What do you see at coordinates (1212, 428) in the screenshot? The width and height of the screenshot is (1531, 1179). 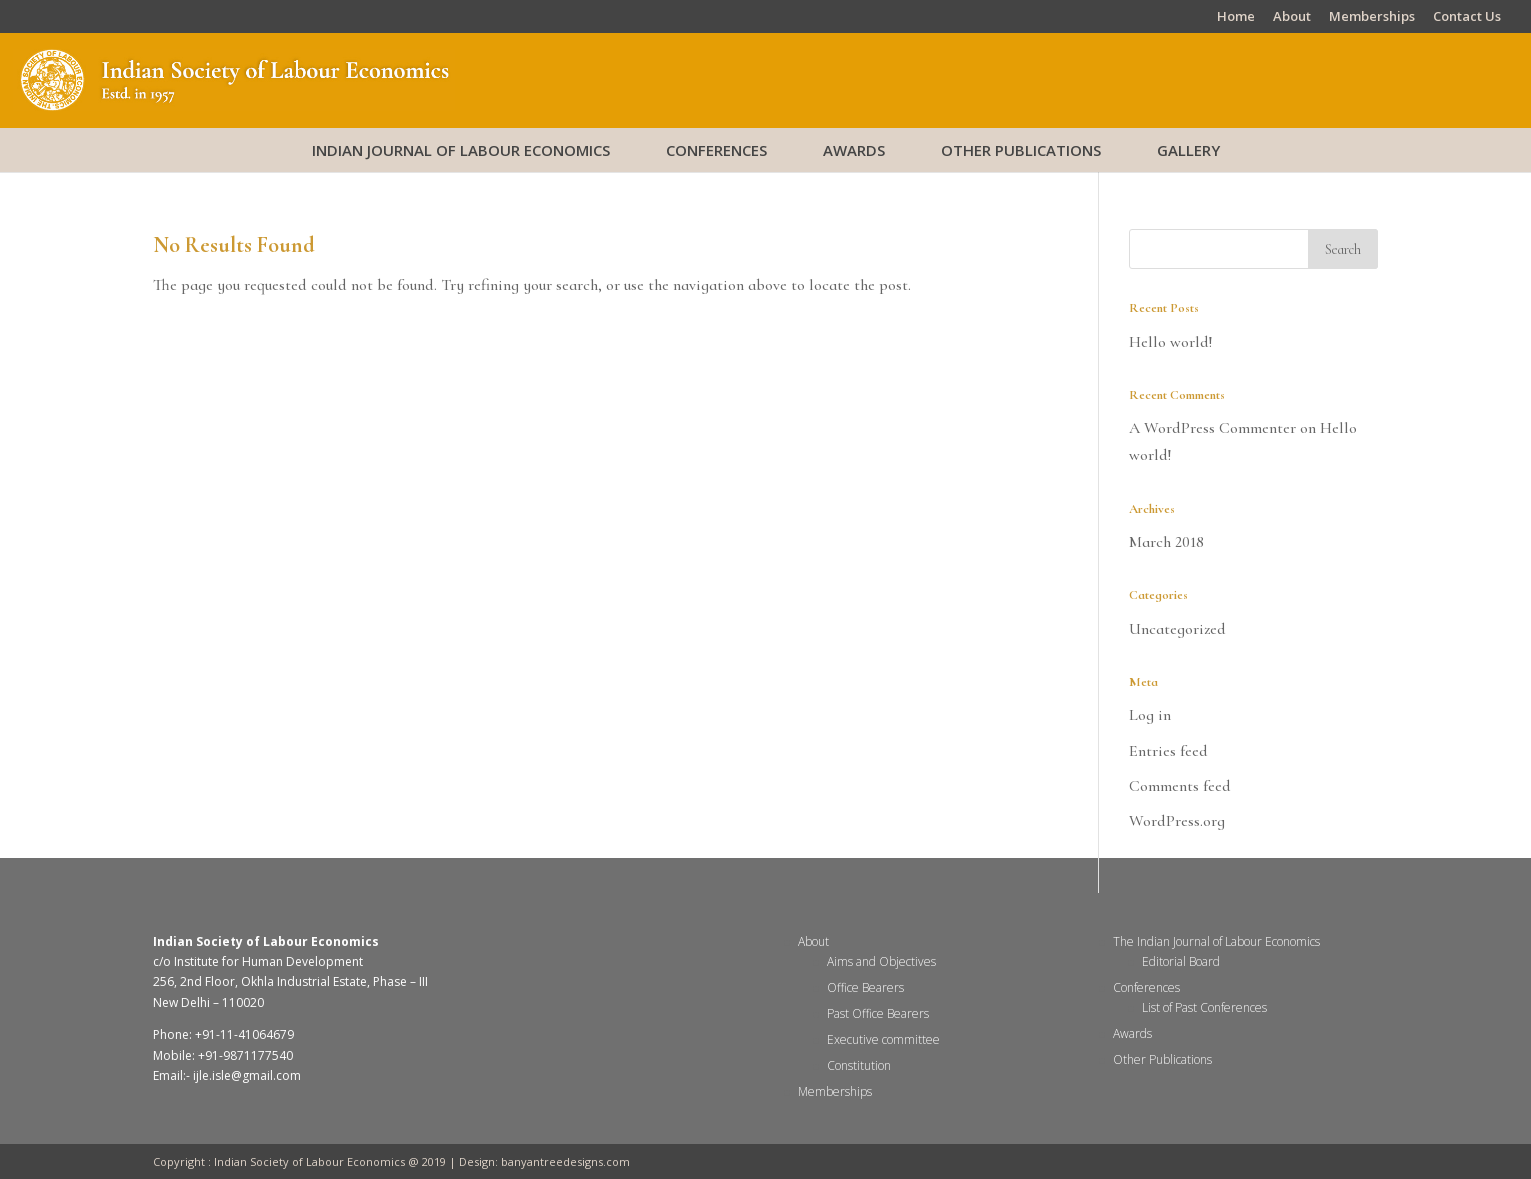 I see `A WordPress Commenter` at bounding box center [1212, 428].